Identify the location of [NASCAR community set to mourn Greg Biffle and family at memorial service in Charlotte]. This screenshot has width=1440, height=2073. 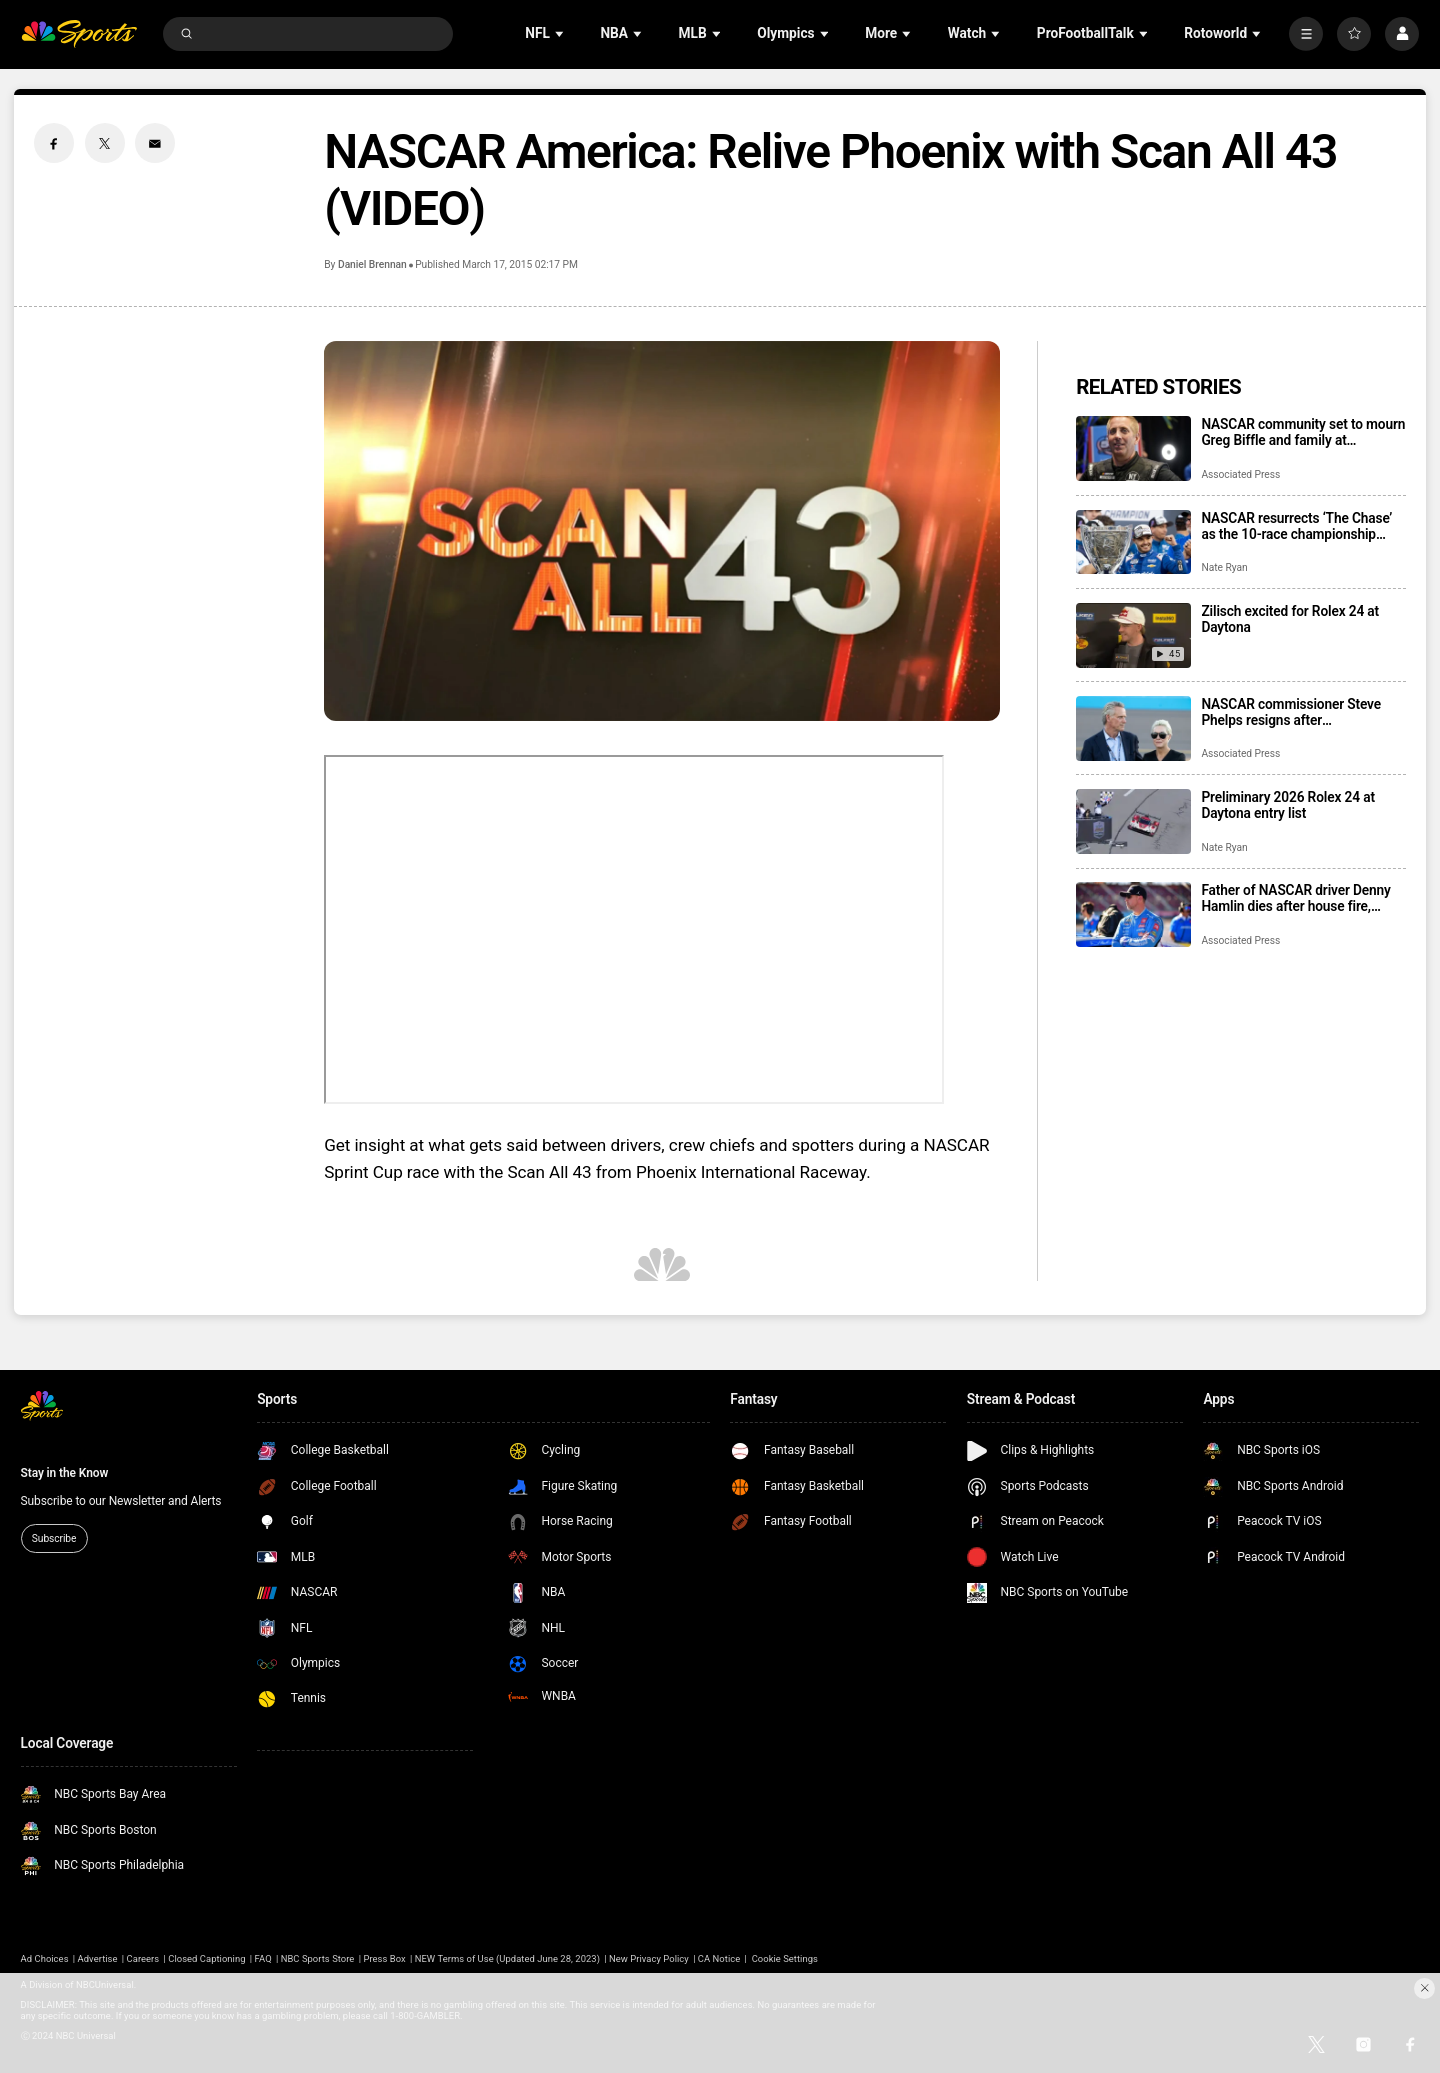
(1133, 448).